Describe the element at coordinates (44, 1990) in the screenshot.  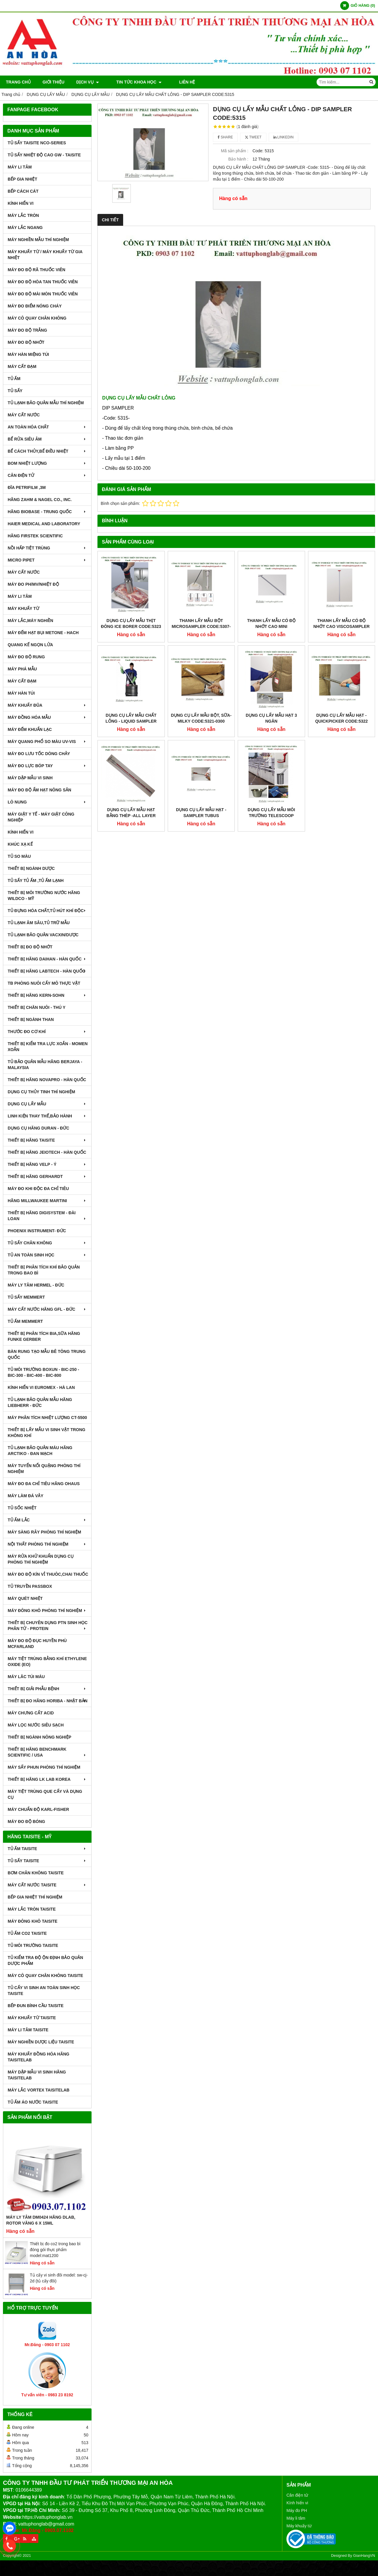
I see `TỦ CẤY VI SINH AN TOÀN SINH HỌC TAISITE` at that location.